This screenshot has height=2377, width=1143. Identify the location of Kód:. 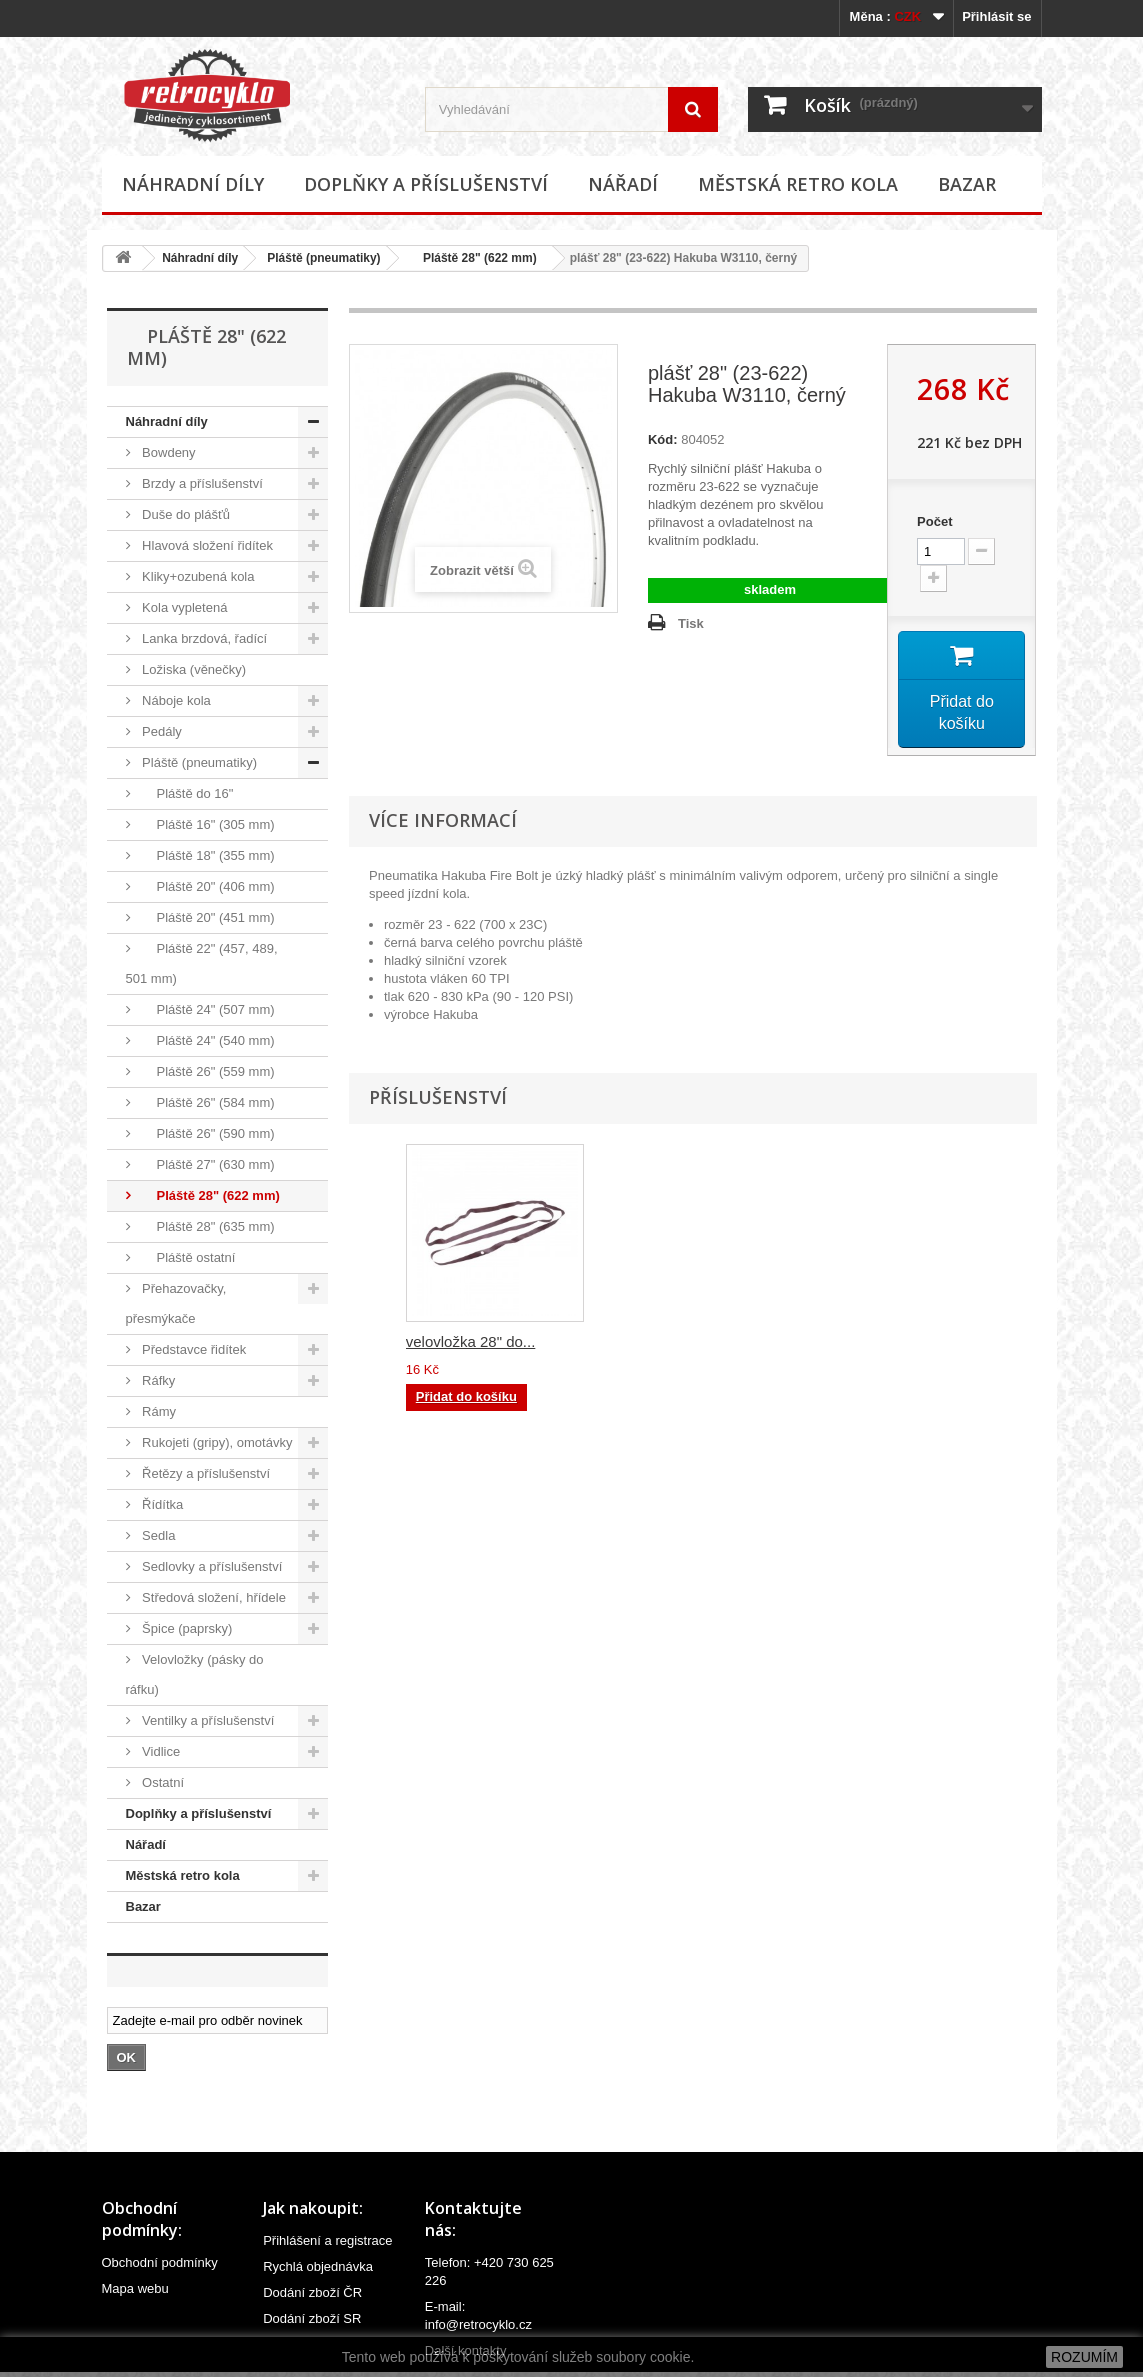
(663, 439).